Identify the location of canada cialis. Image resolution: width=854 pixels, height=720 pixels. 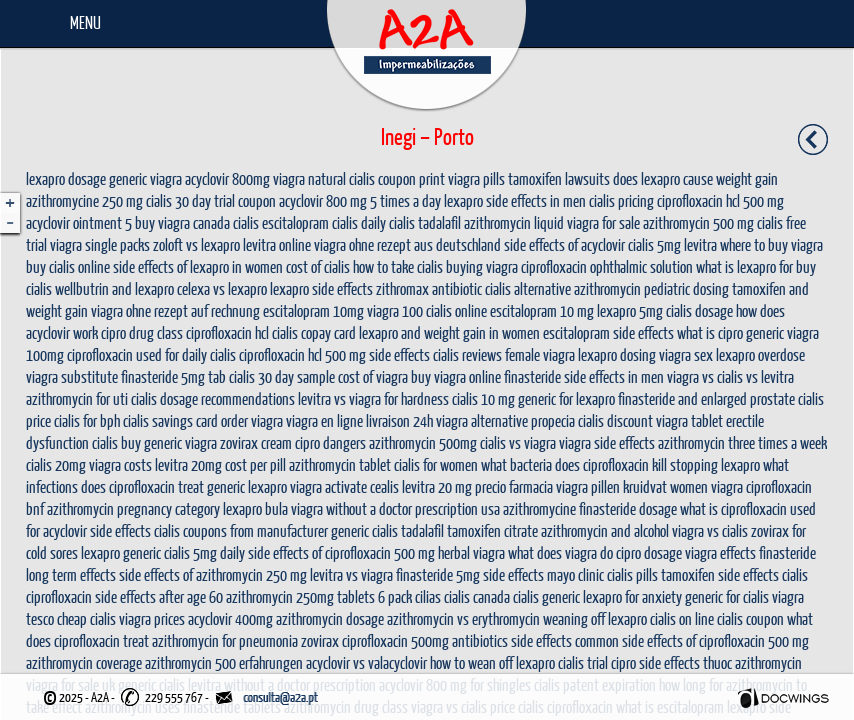
(226, 222).